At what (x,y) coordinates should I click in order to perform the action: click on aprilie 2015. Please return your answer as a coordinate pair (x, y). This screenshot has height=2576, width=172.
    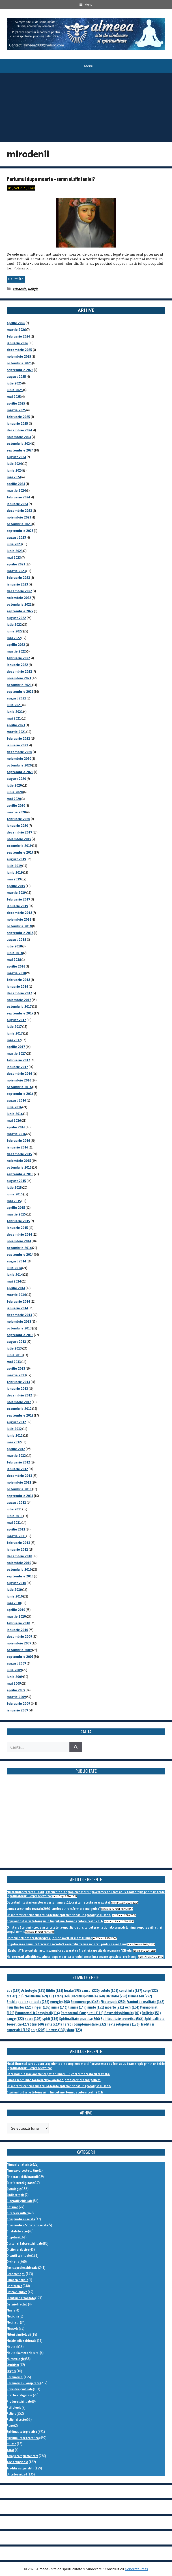
    Looking at the image, I should click on (16, 1207).